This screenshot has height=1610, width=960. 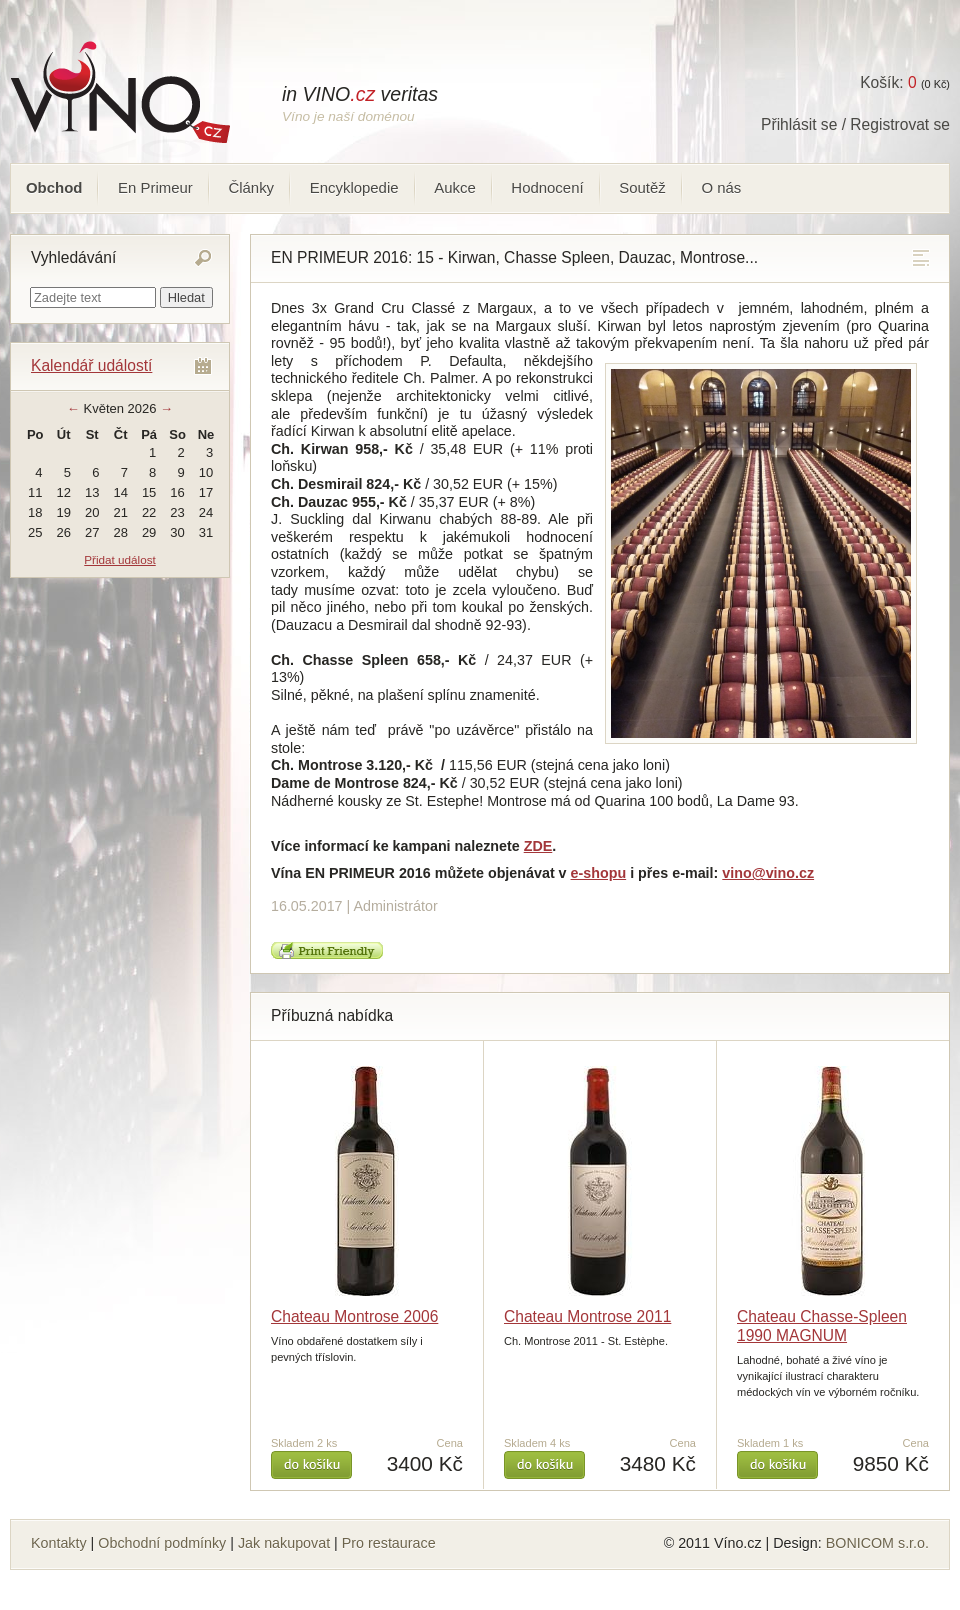 I want to click on Jak nakupovat, so click(x=284, y=1543).